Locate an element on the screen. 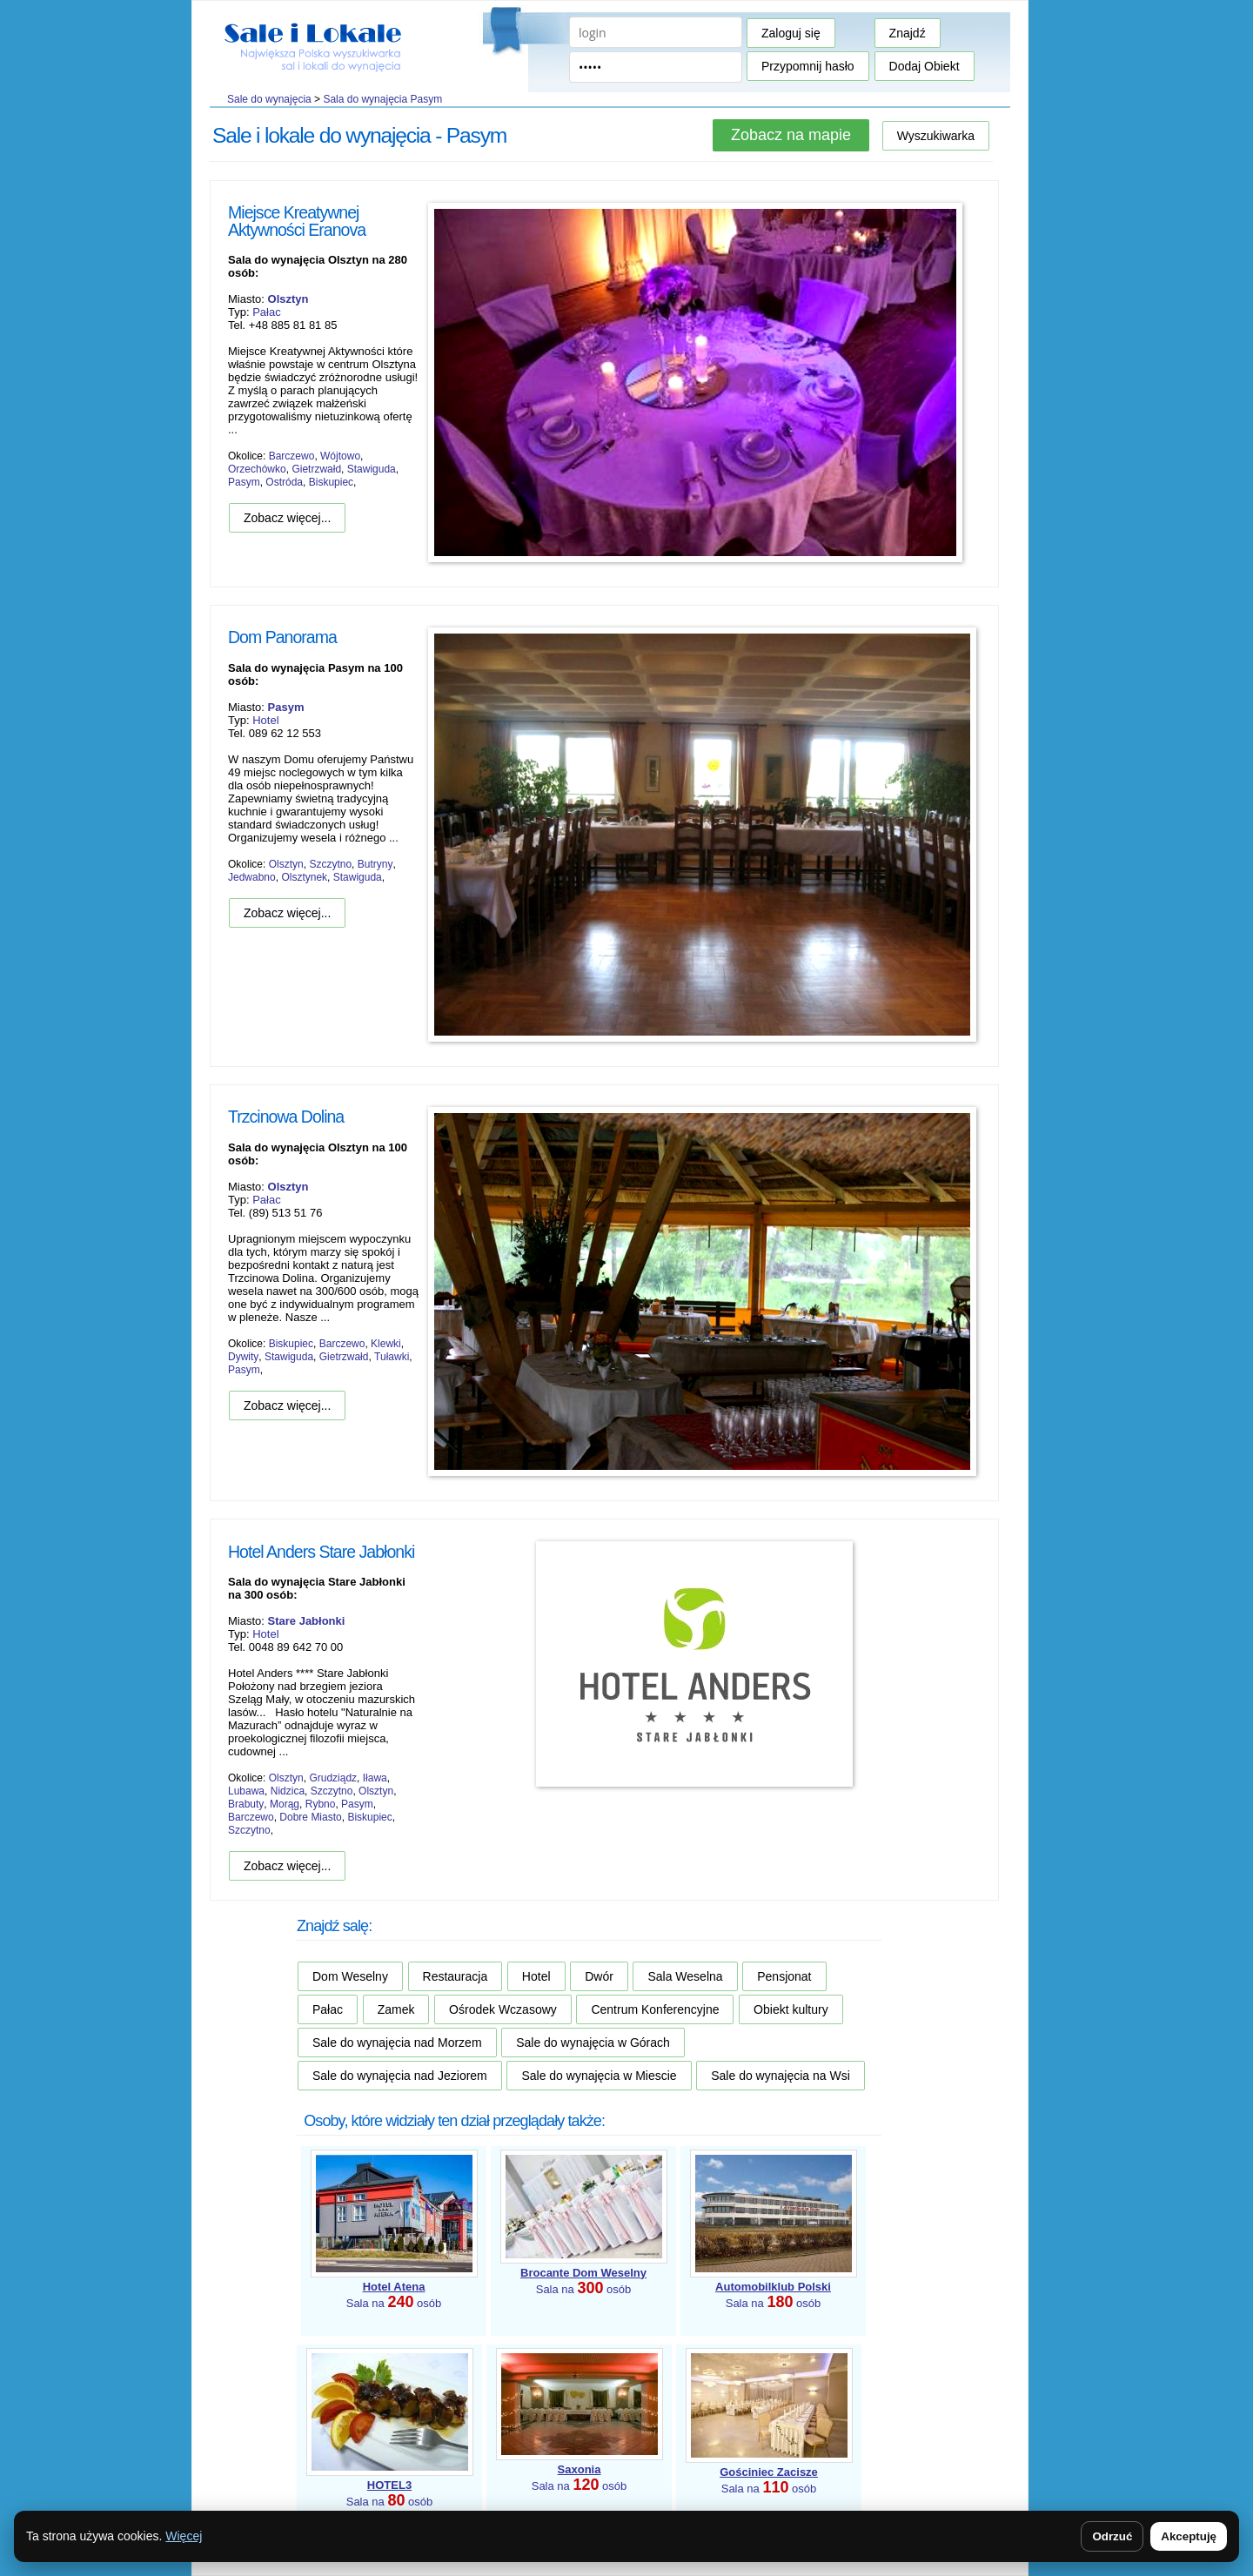 Image resolution: width=1253 pixels, height=2576 pixels. Sale do wynajęcia w Górach is located at coordinates (593, 2042).